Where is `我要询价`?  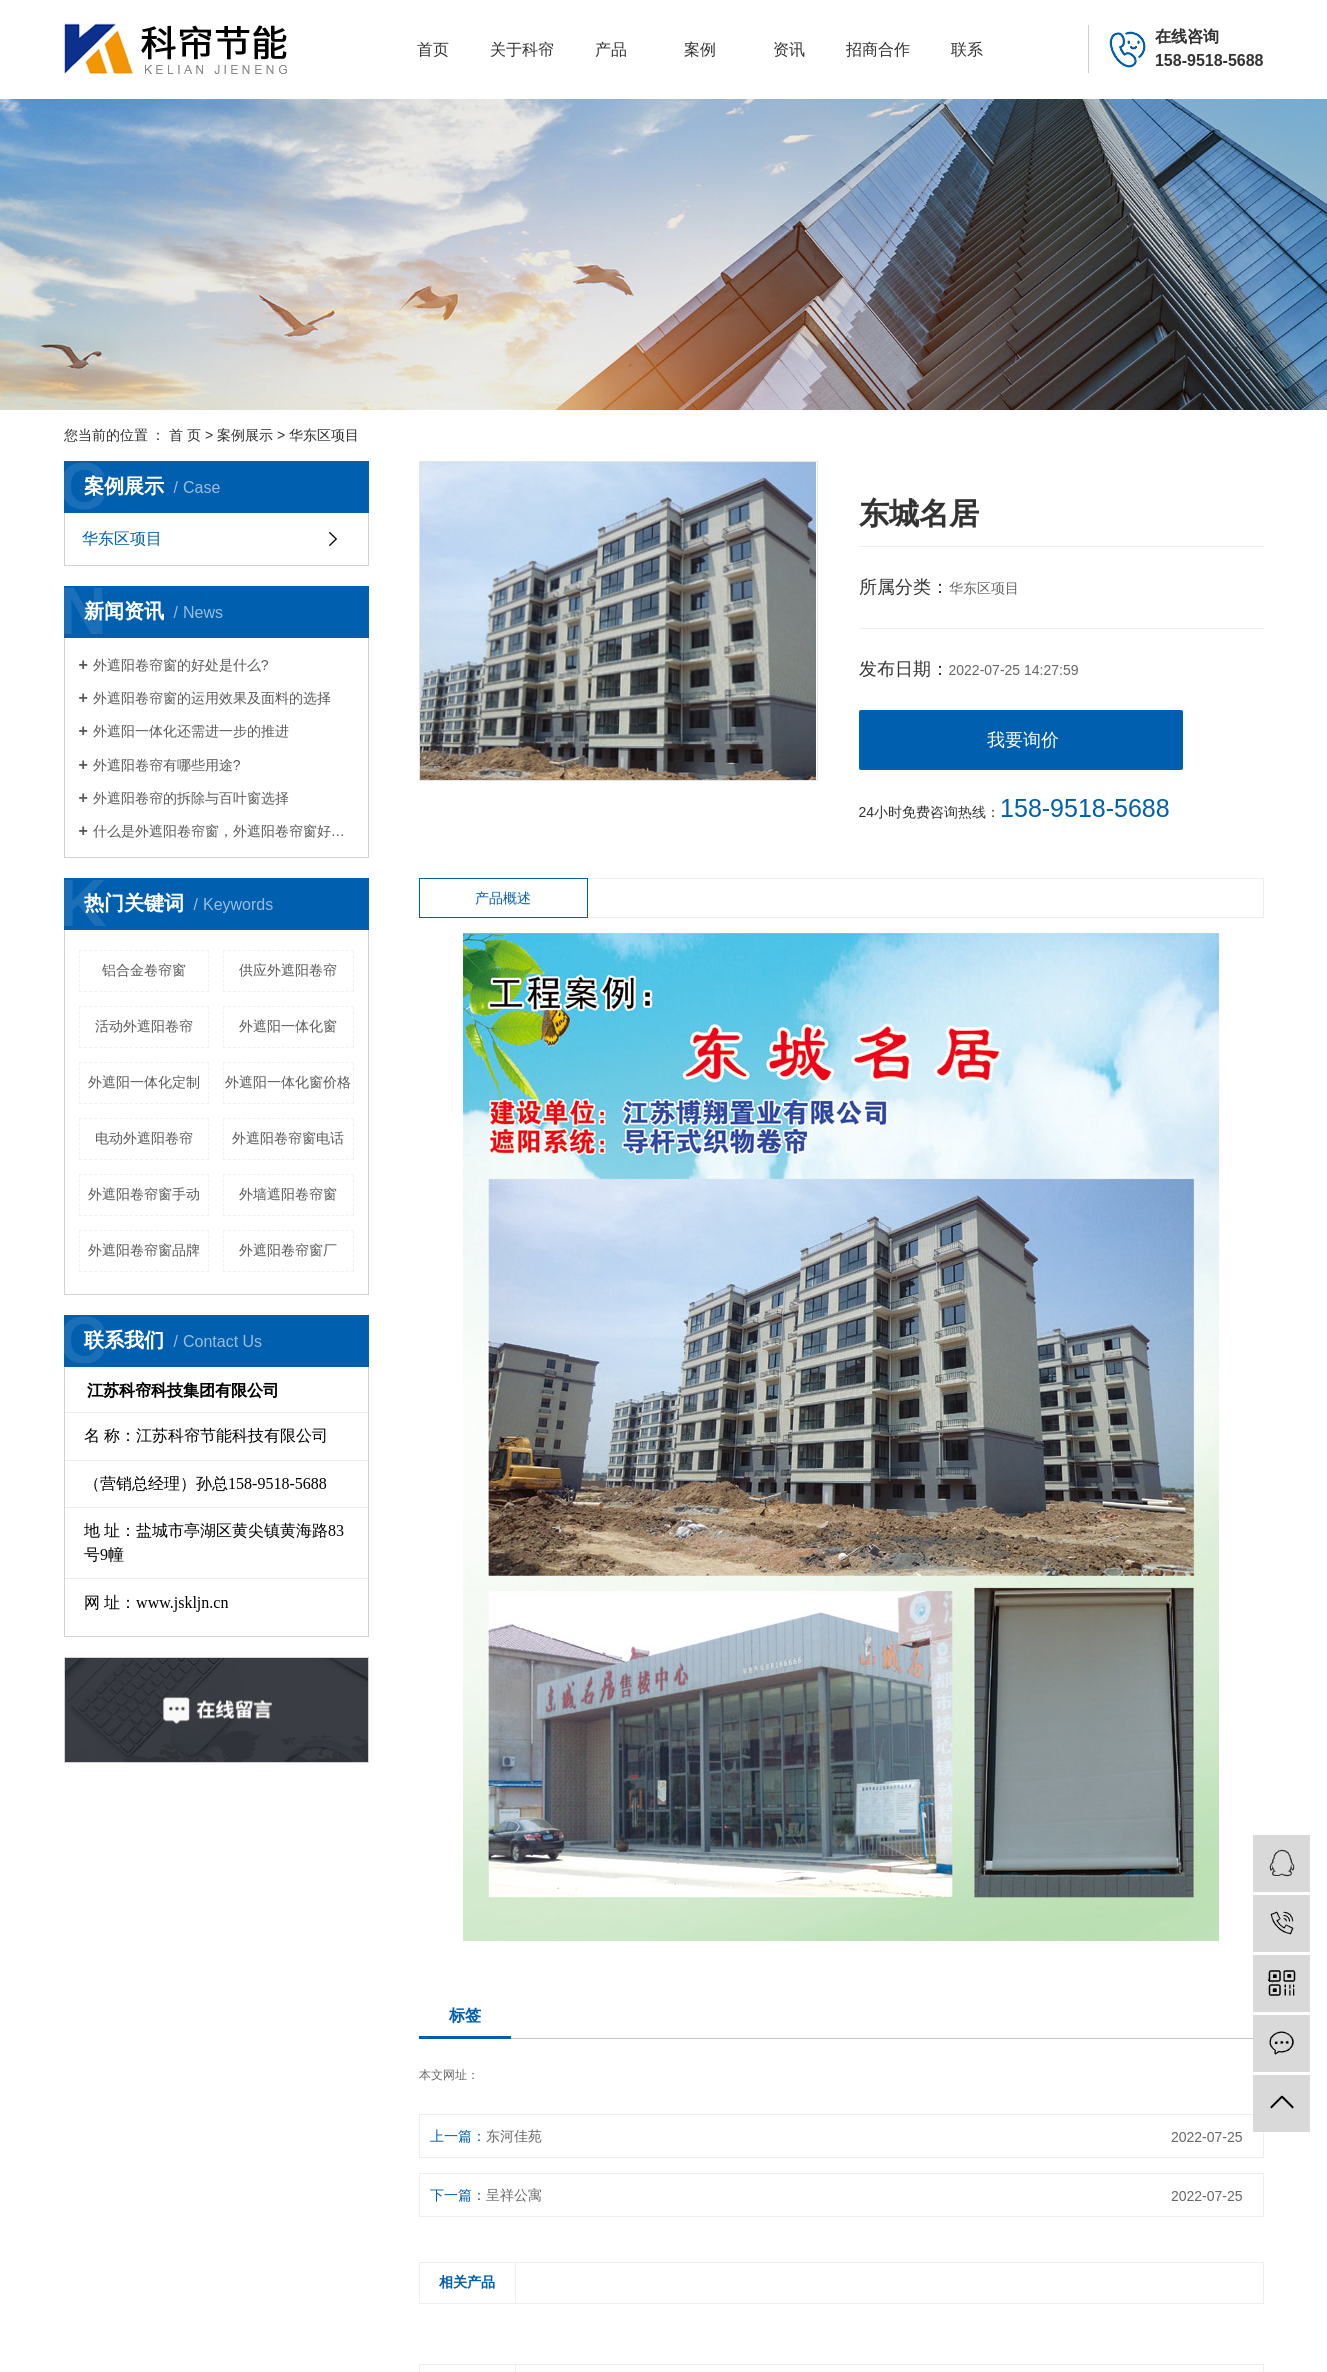 我要询价 is located at coordinates (1023, 740).